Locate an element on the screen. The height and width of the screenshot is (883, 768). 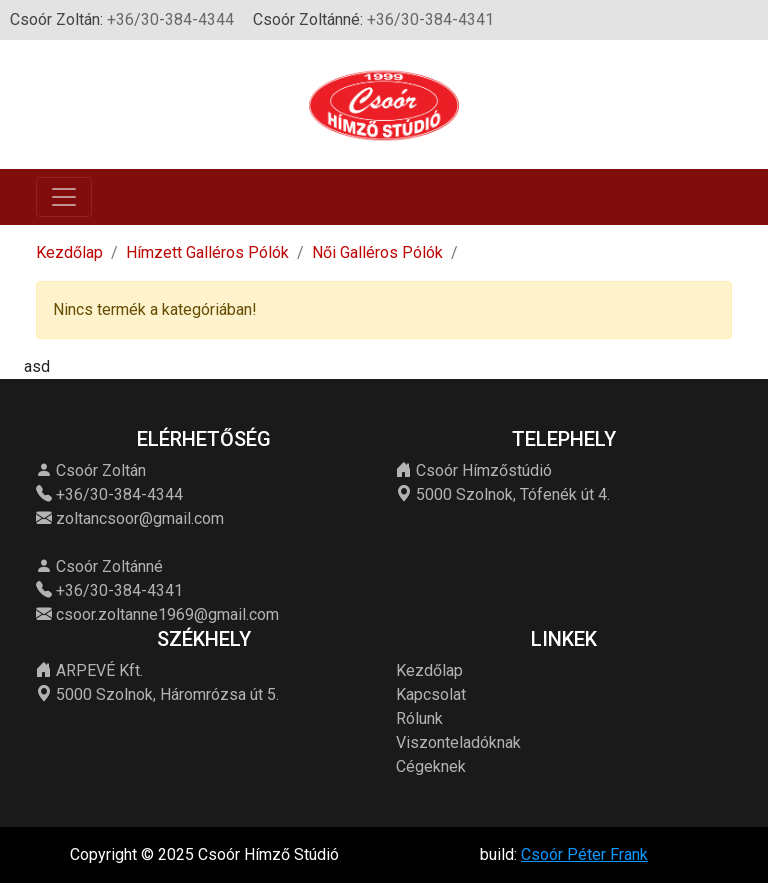
csoor.zoltanne1969@gmail.com is located at coordinates (167, 614).